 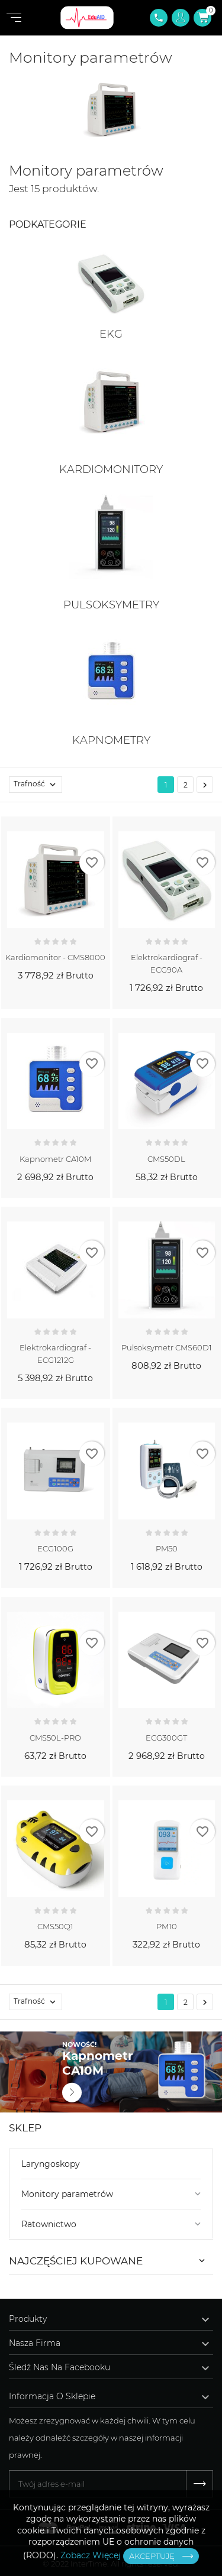 What do you see at coordinates (55, 1159) in the screenshot?
I see `Kapnometr CA10M` at bounding box center [55, 1159].